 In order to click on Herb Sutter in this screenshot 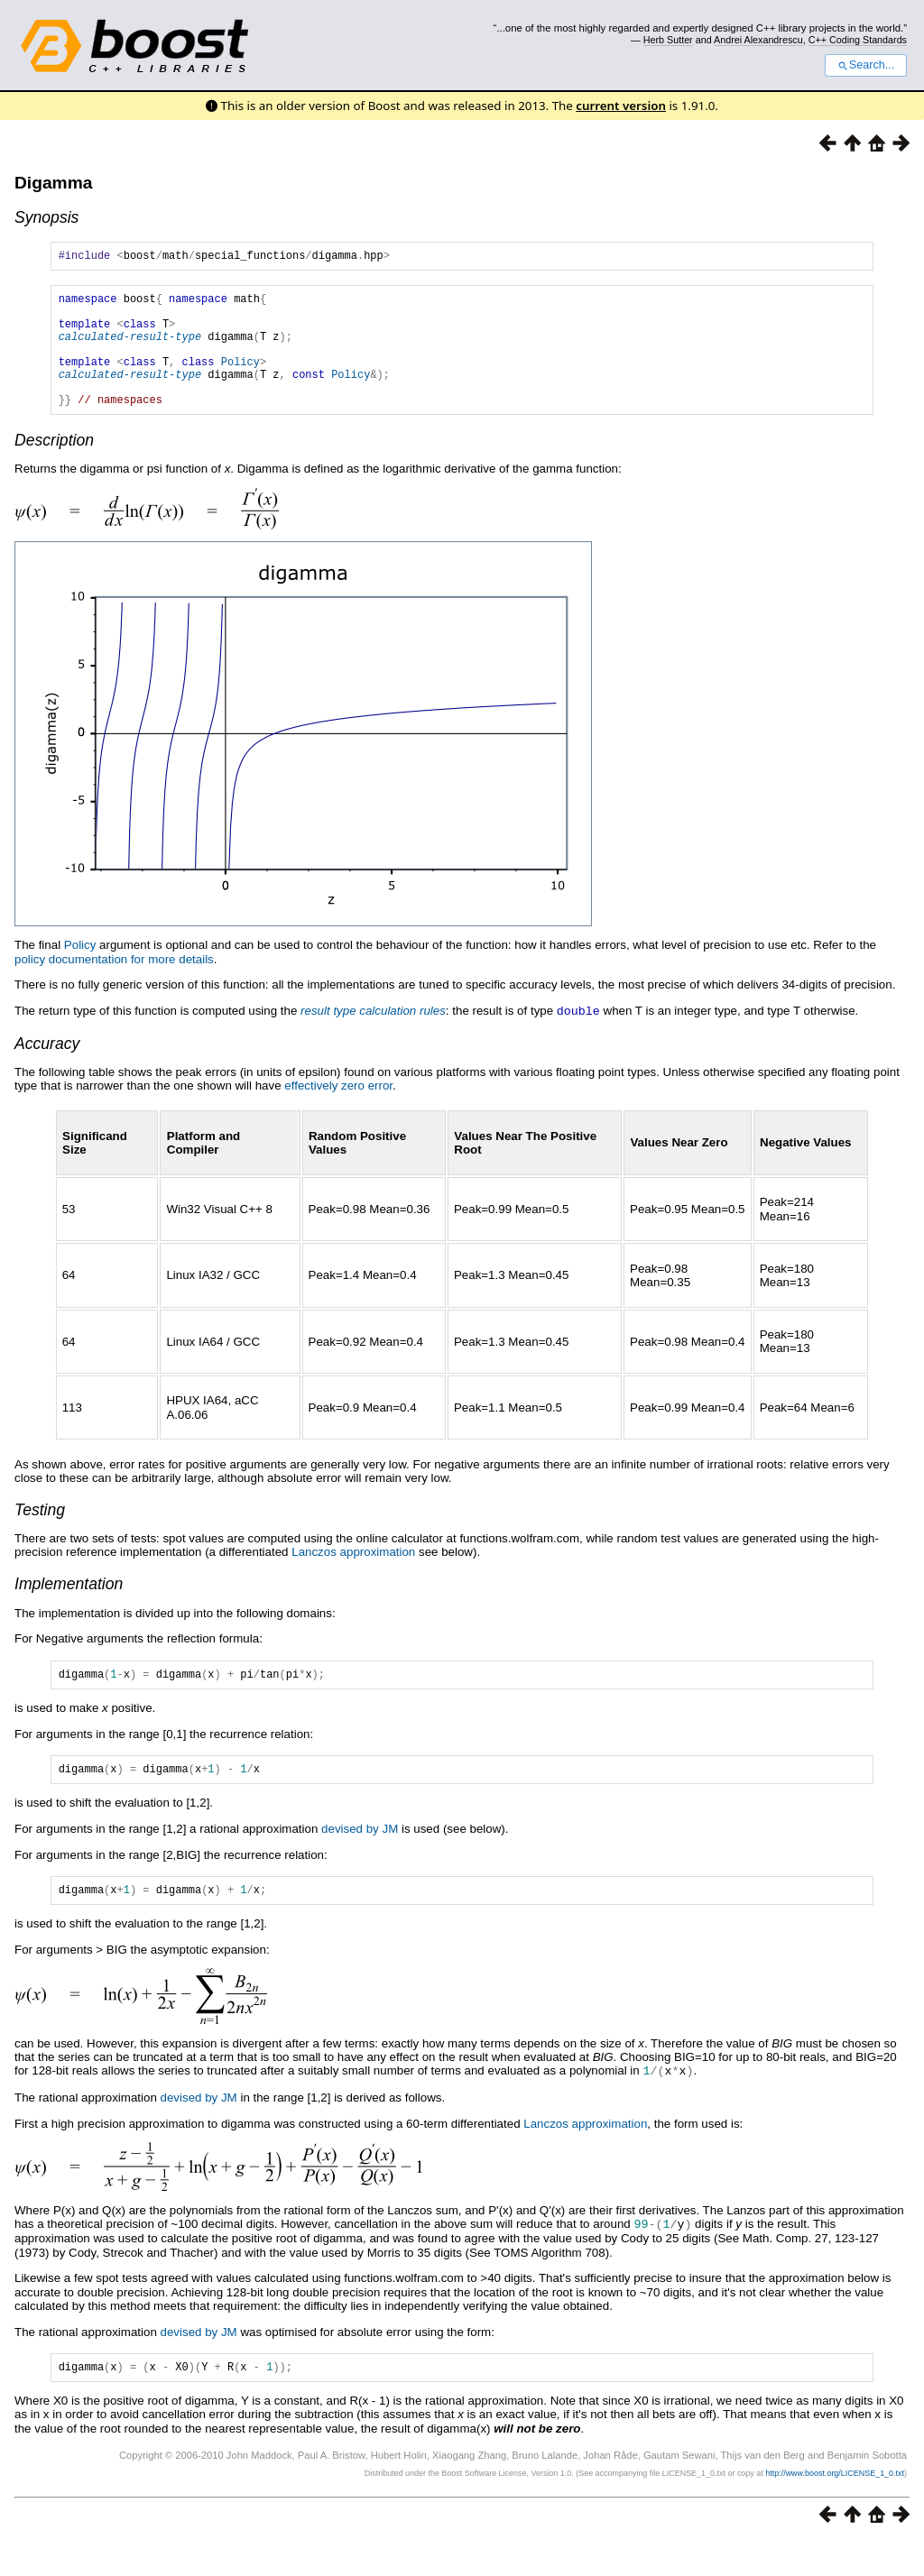, I will do `click(668, 39)`.